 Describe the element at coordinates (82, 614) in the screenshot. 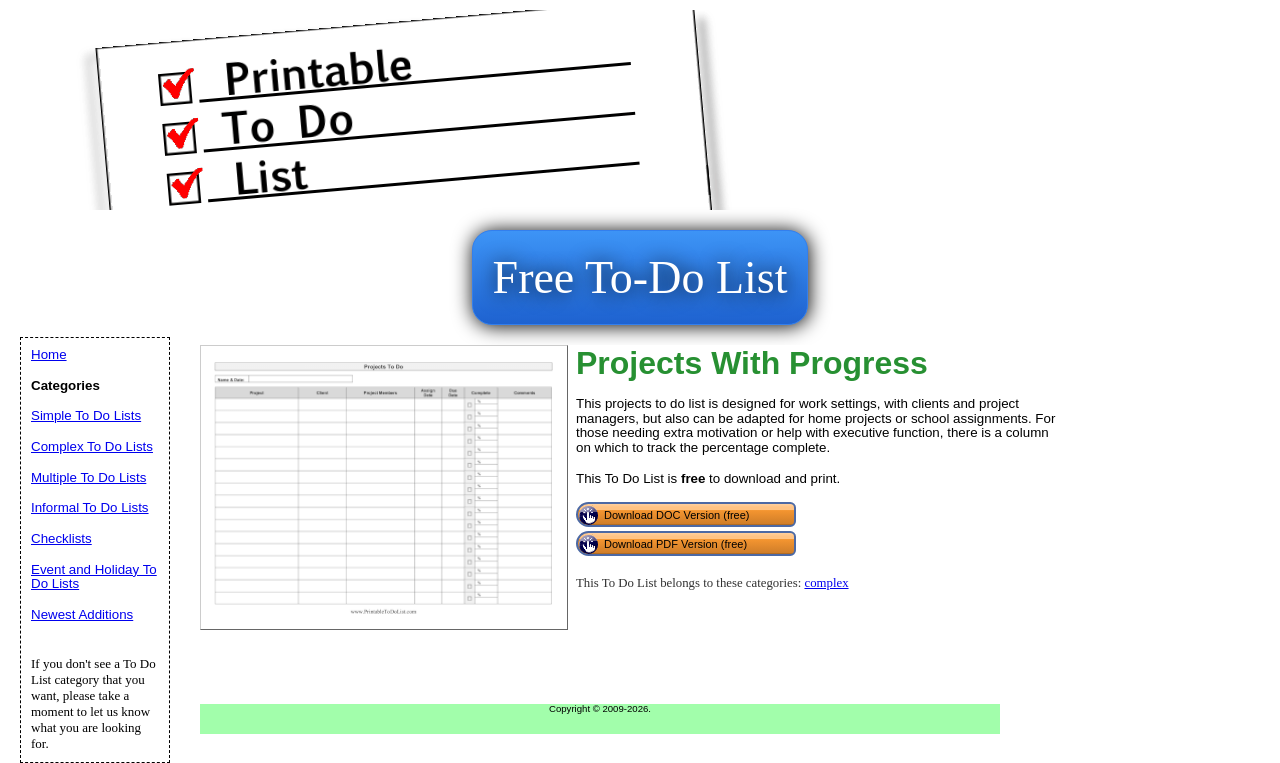

I see `Newest Additions` at that location.